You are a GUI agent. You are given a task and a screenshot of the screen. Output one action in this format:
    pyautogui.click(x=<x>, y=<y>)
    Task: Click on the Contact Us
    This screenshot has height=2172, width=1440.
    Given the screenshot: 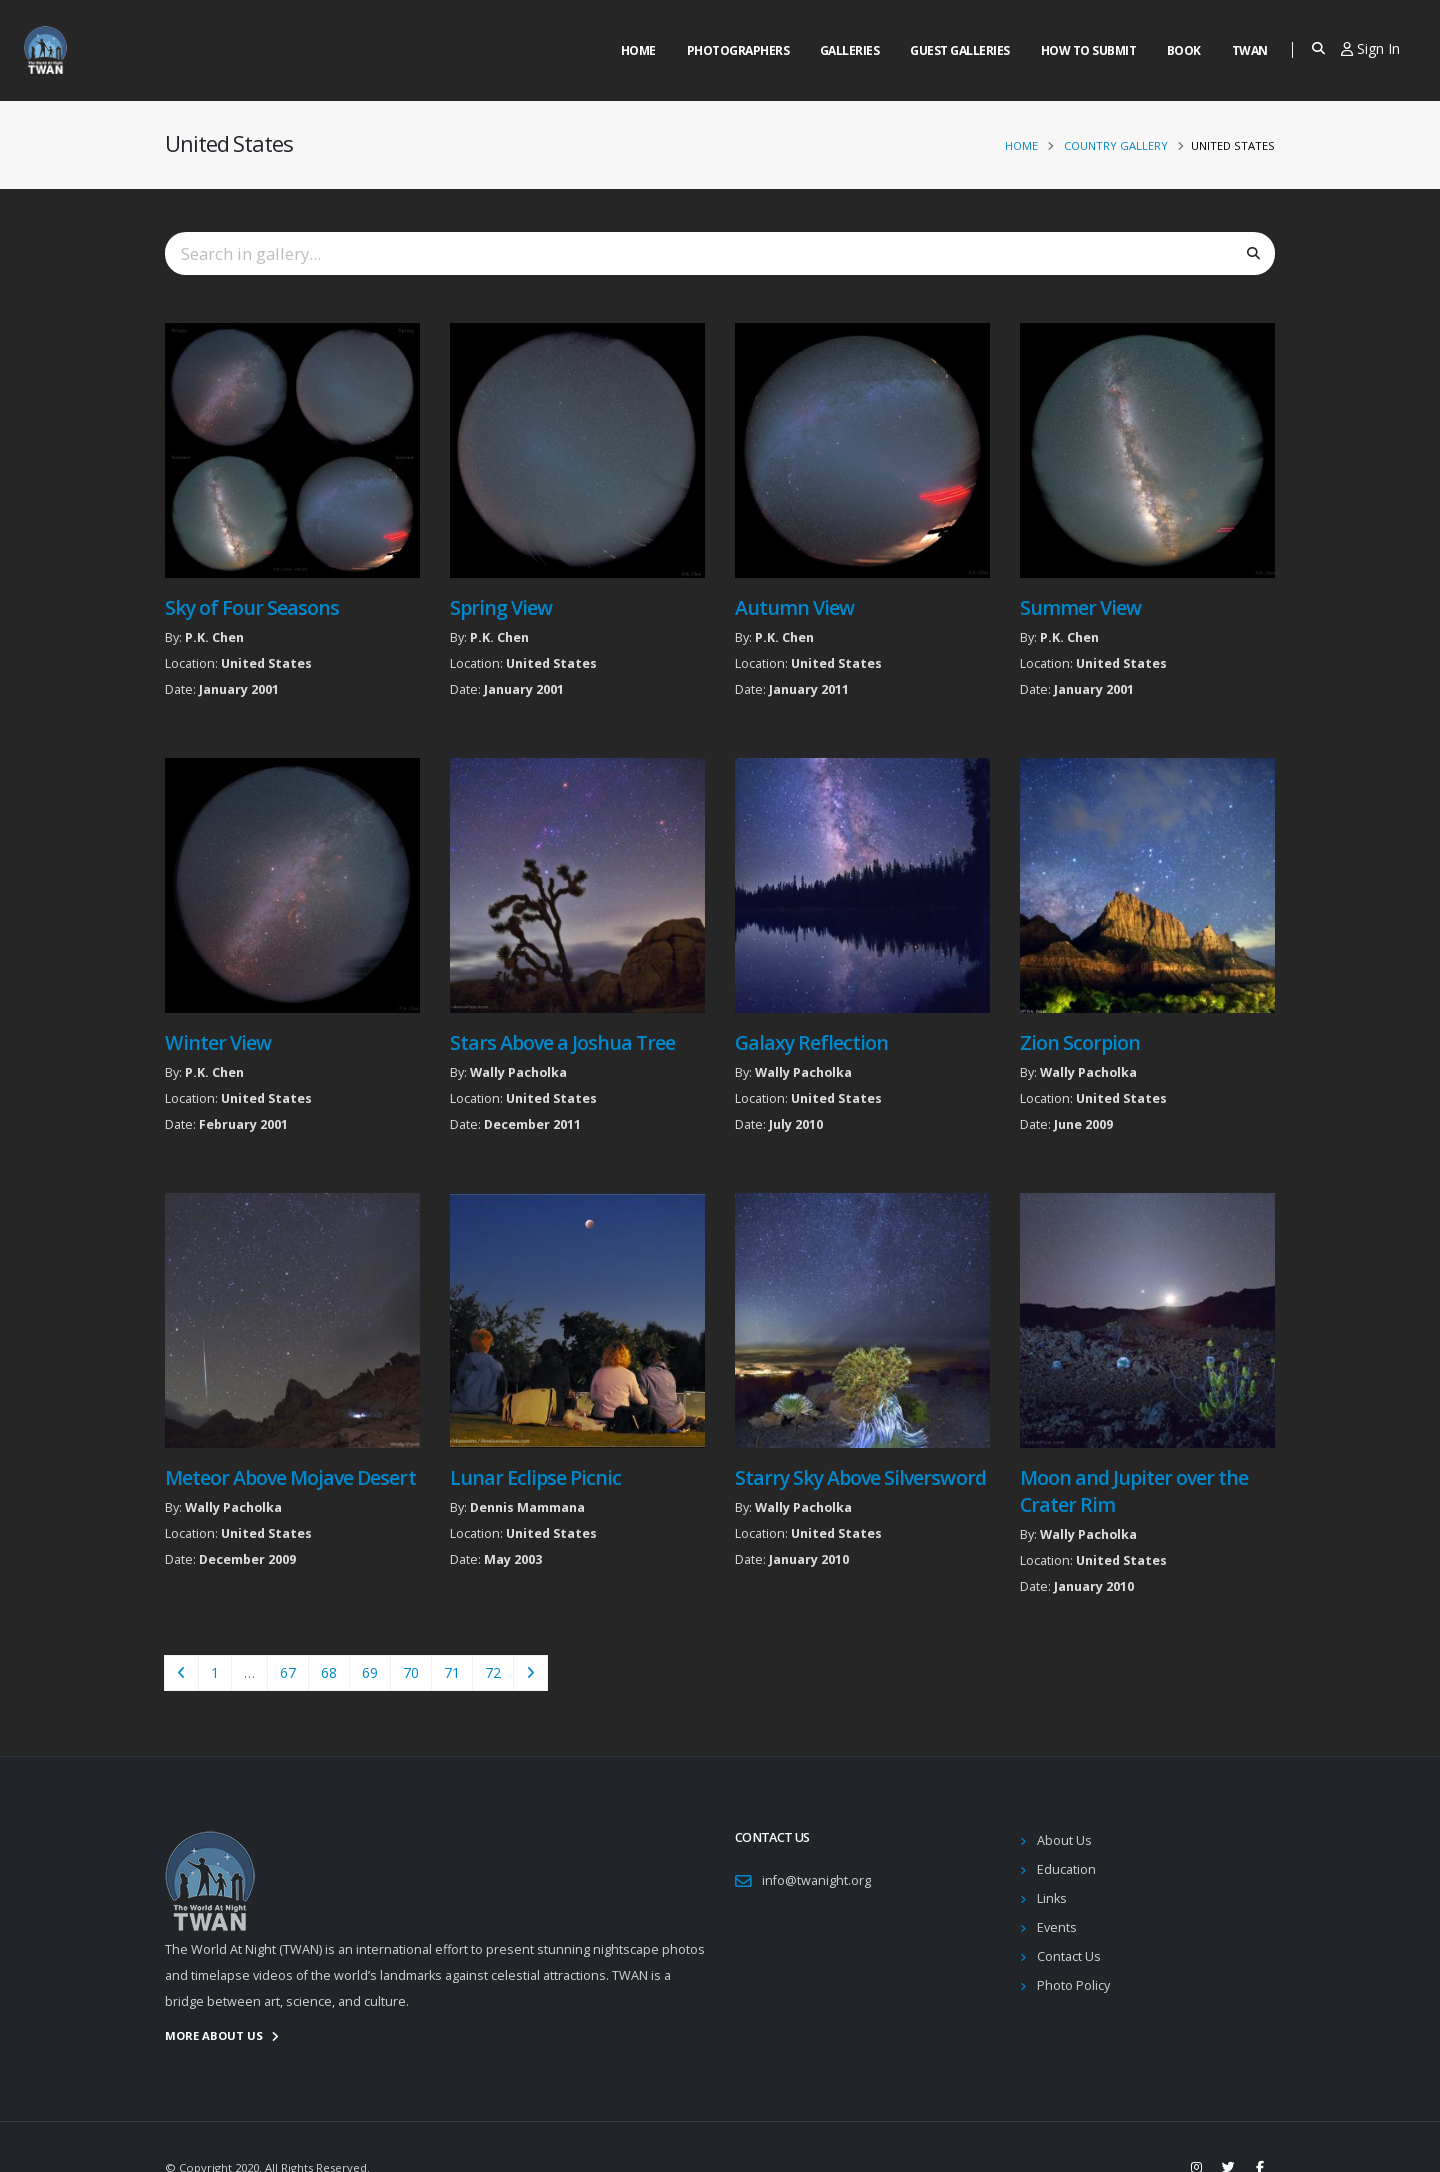 What is the action you would take?
    pyautogui.click(x=1069, y=1956)
    